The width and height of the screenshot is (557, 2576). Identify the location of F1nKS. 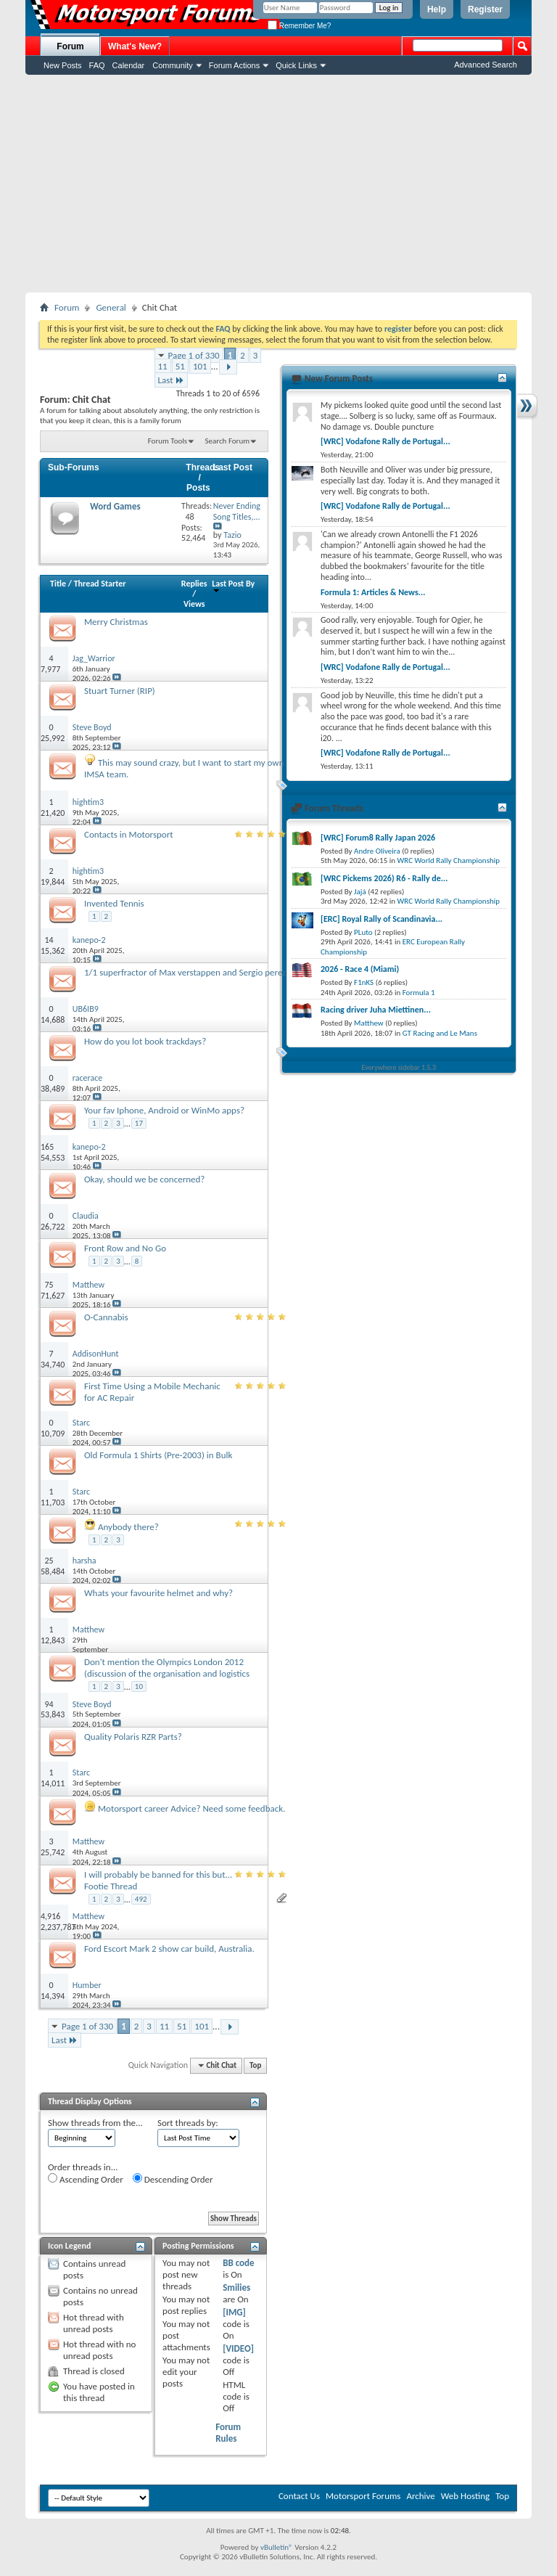
(364, 982).